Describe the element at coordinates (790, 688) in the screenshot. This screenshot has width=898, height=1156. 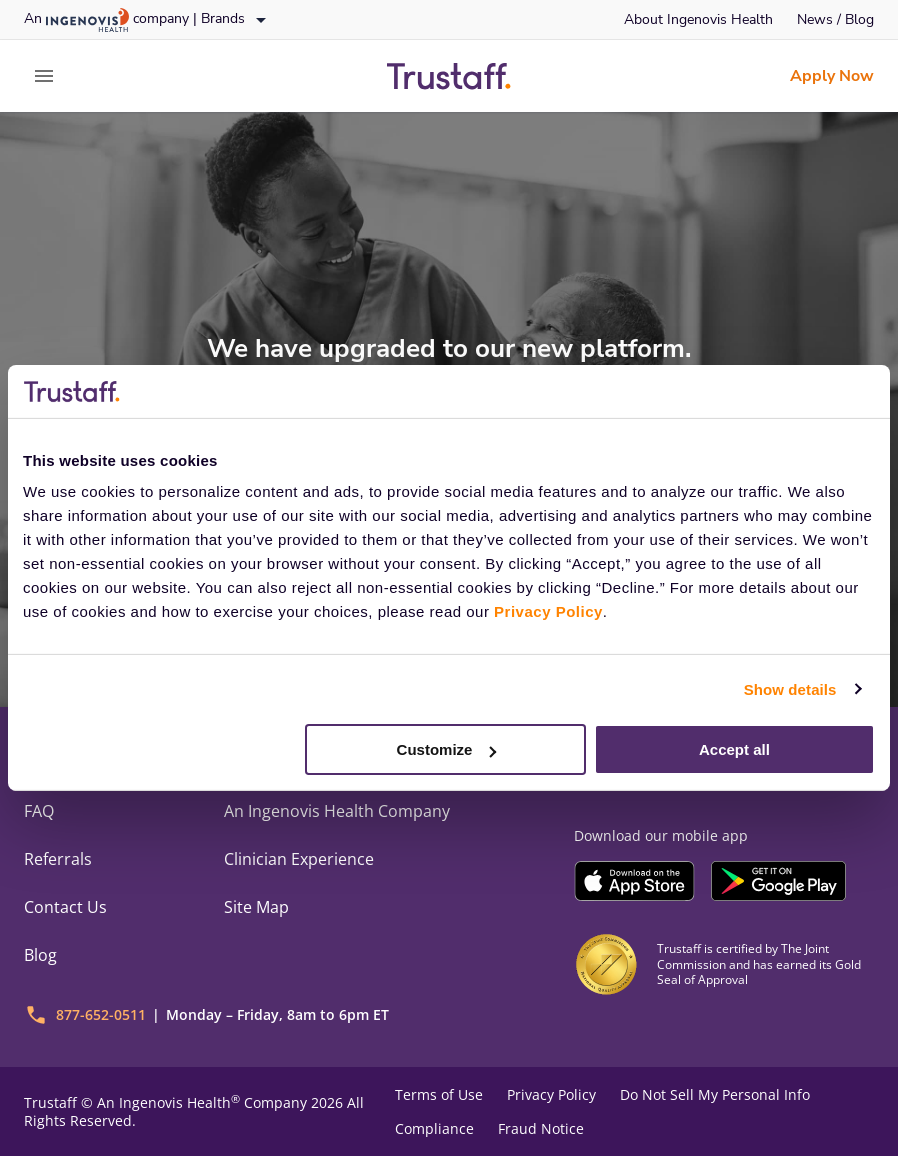
I see `Show details` at that location.